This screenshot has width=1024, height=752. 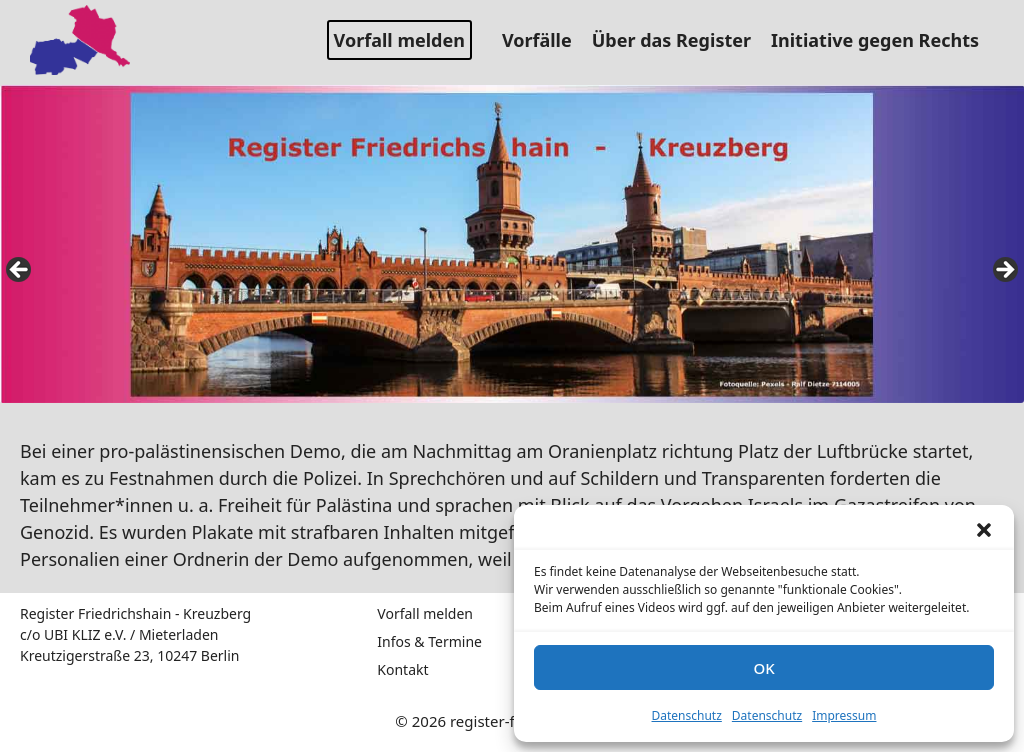 What do you see at coordinates (399, 40) in the screenshot?
I see `Vorfall melden` at bounding box center [399, 40].